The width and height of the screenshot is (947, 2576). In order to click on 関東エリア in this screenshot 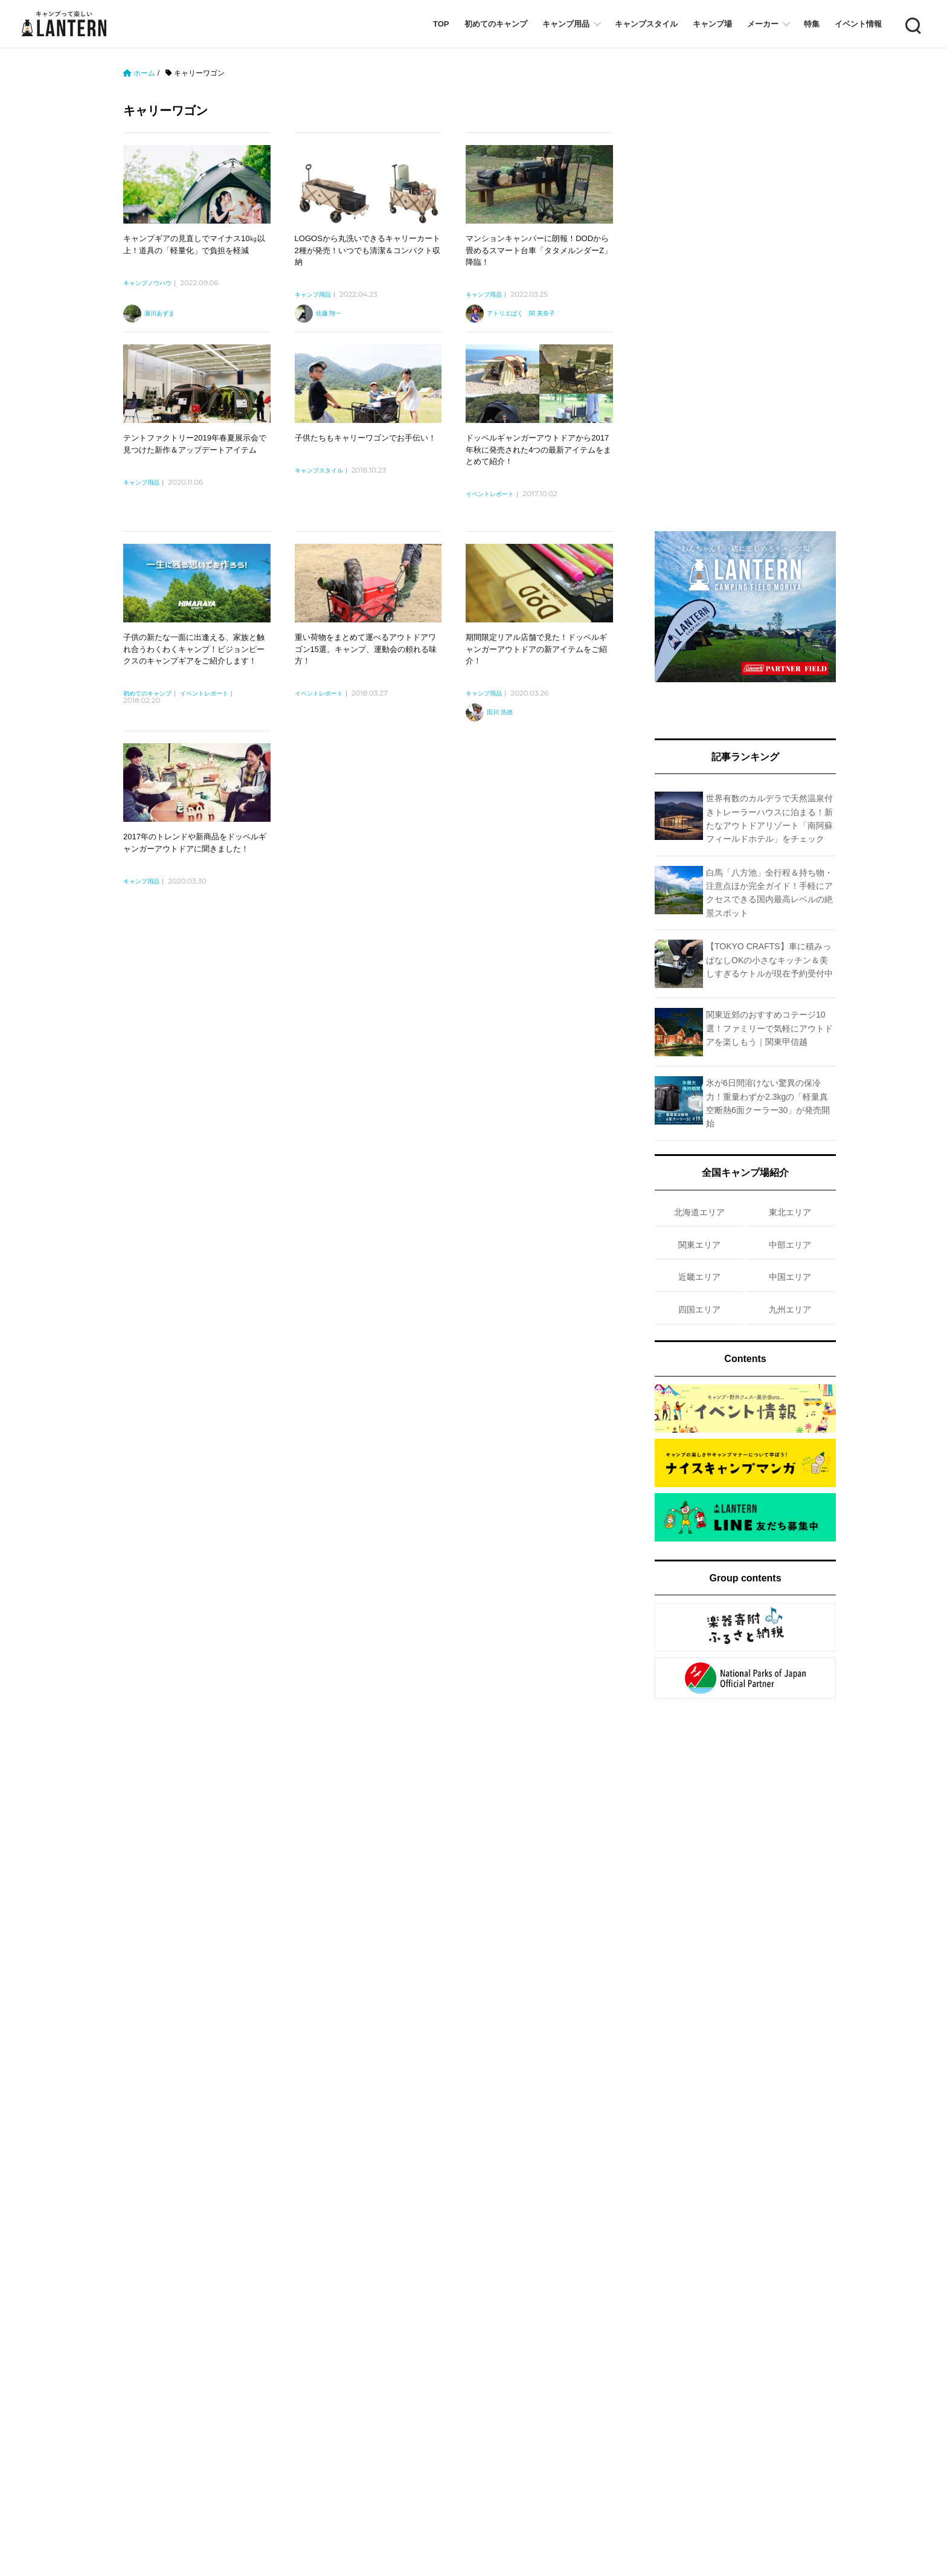, I will do `click(699, 1245)`.